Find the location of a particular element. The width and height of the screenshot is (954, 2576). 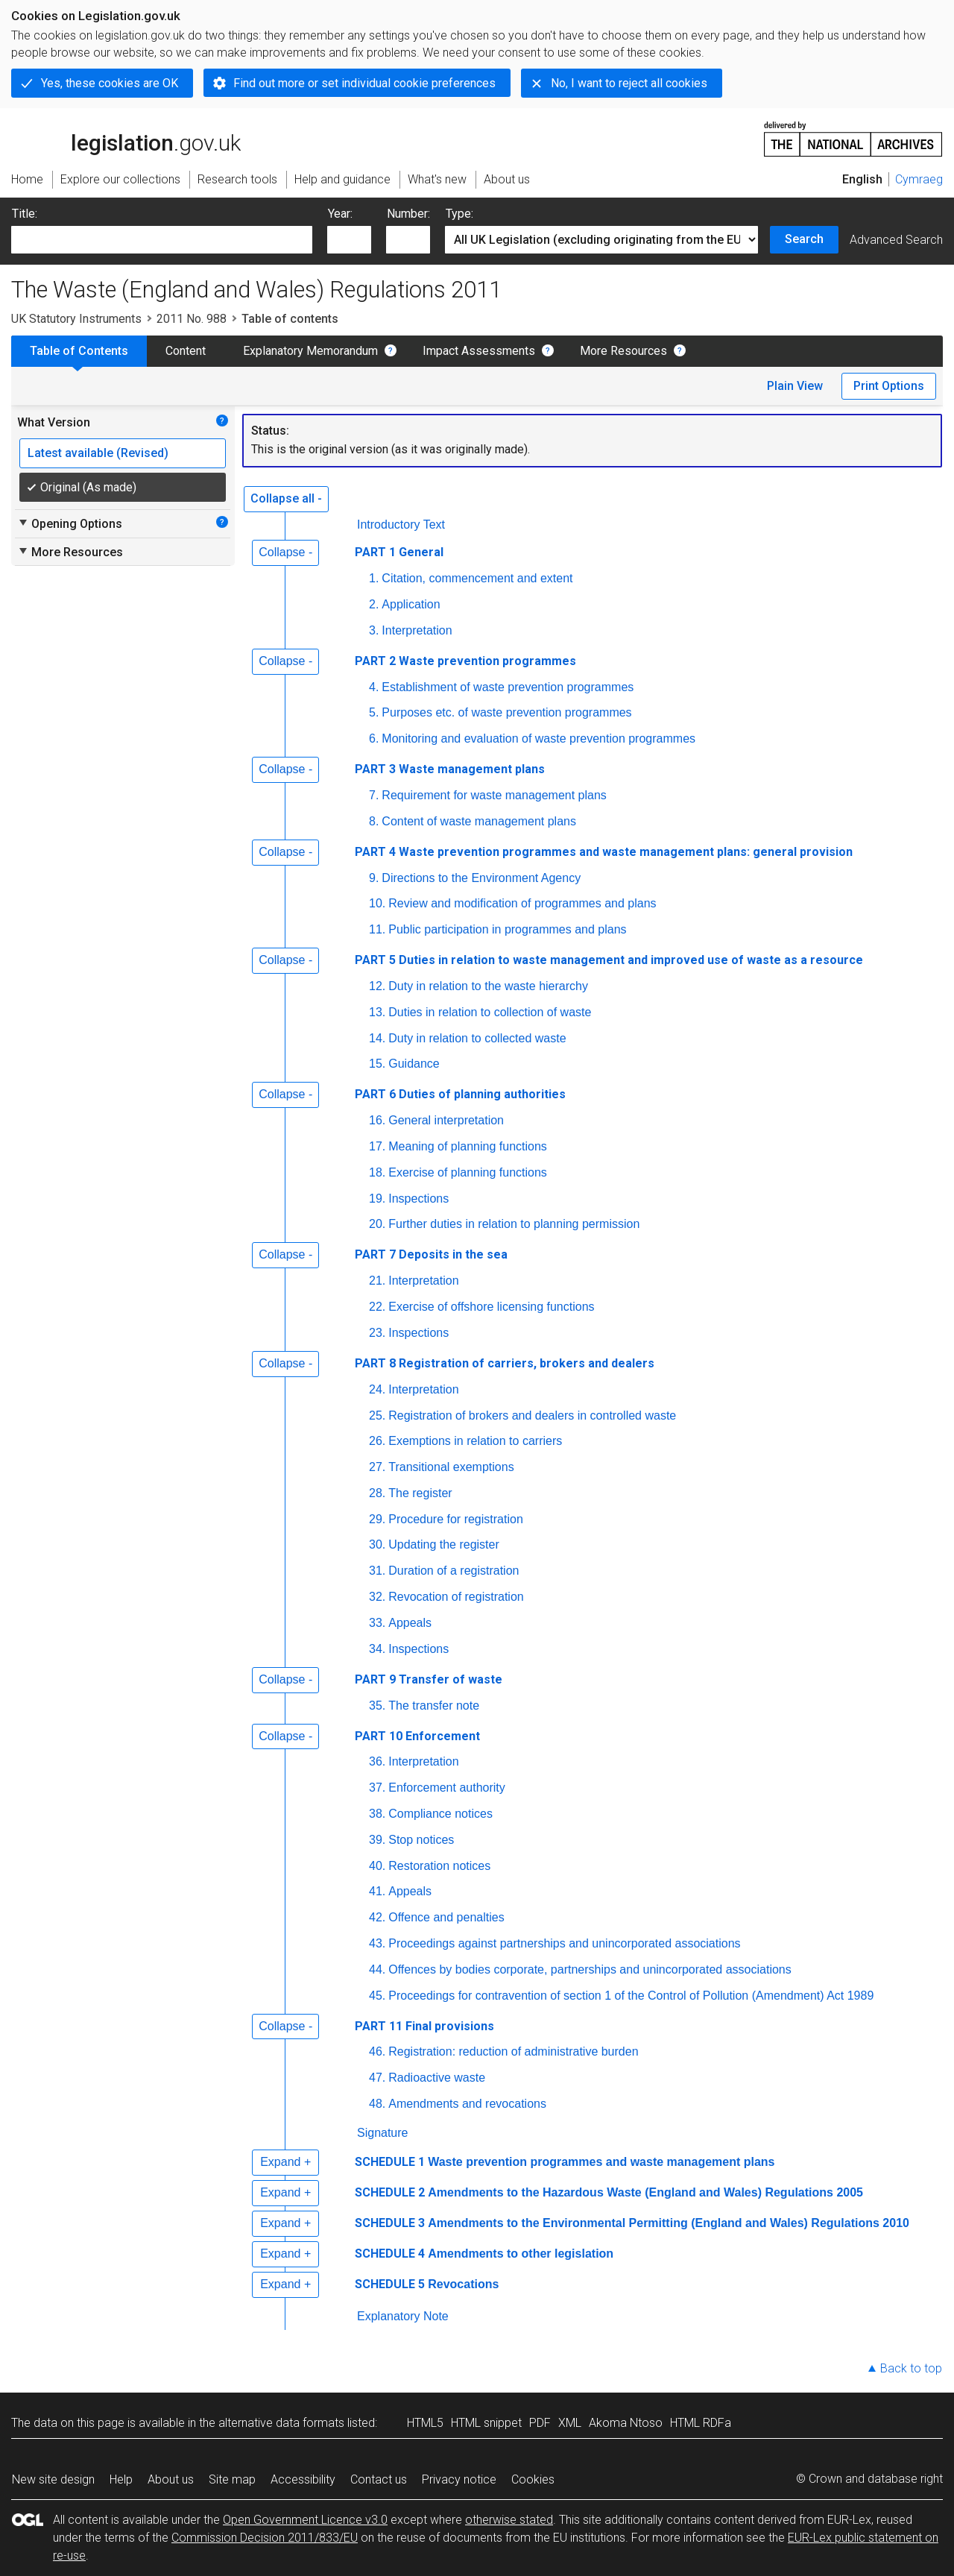

28. is located at coordinates (377, 1493).